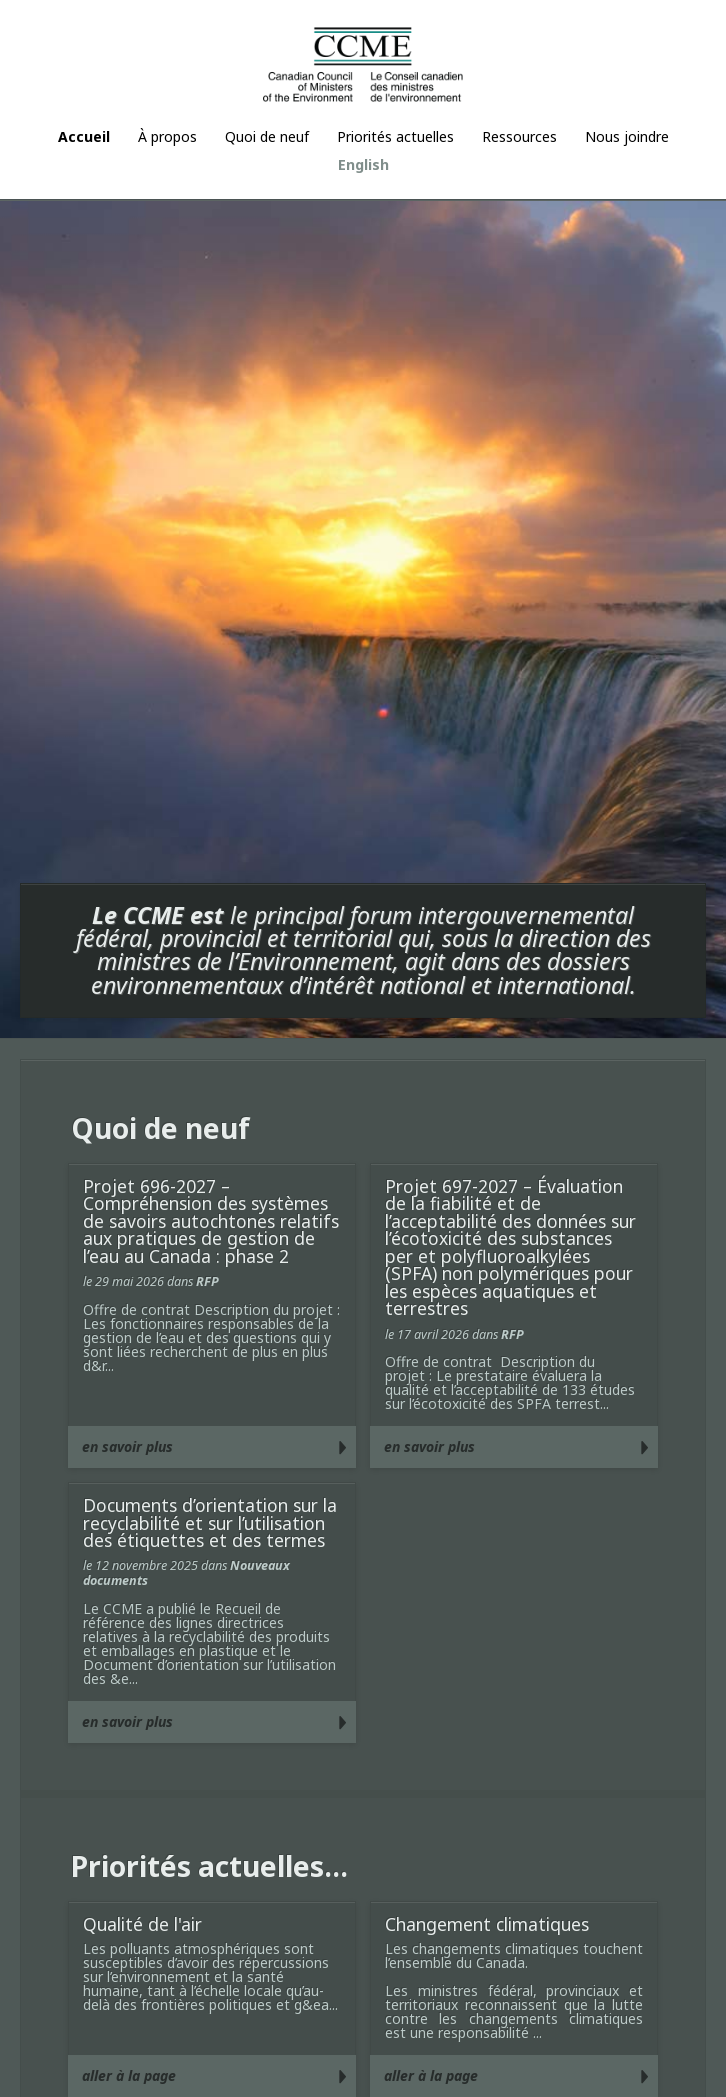 This screenshot has height=2097, width=726. What do you see at coordinates (127, 1446) in the screenshot?
I see `en savoir plus` at bounding box center [127, 1446].